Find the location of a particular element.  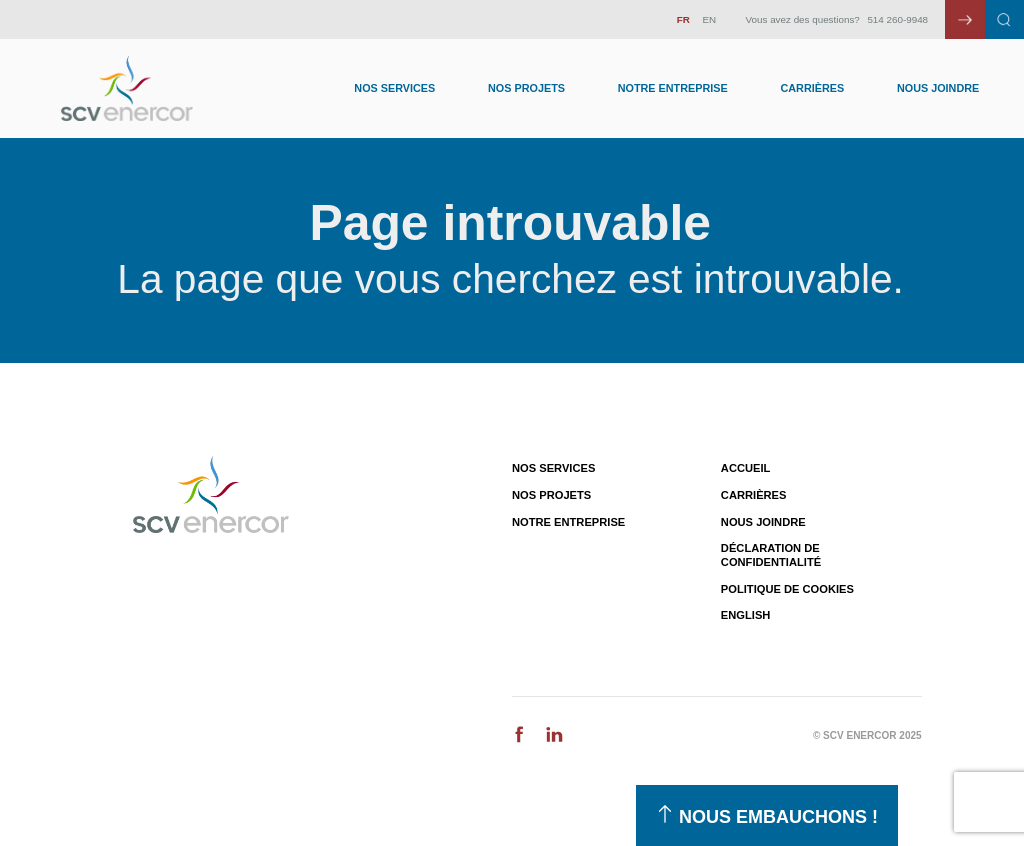

EN is located at coordinates (709, 19).